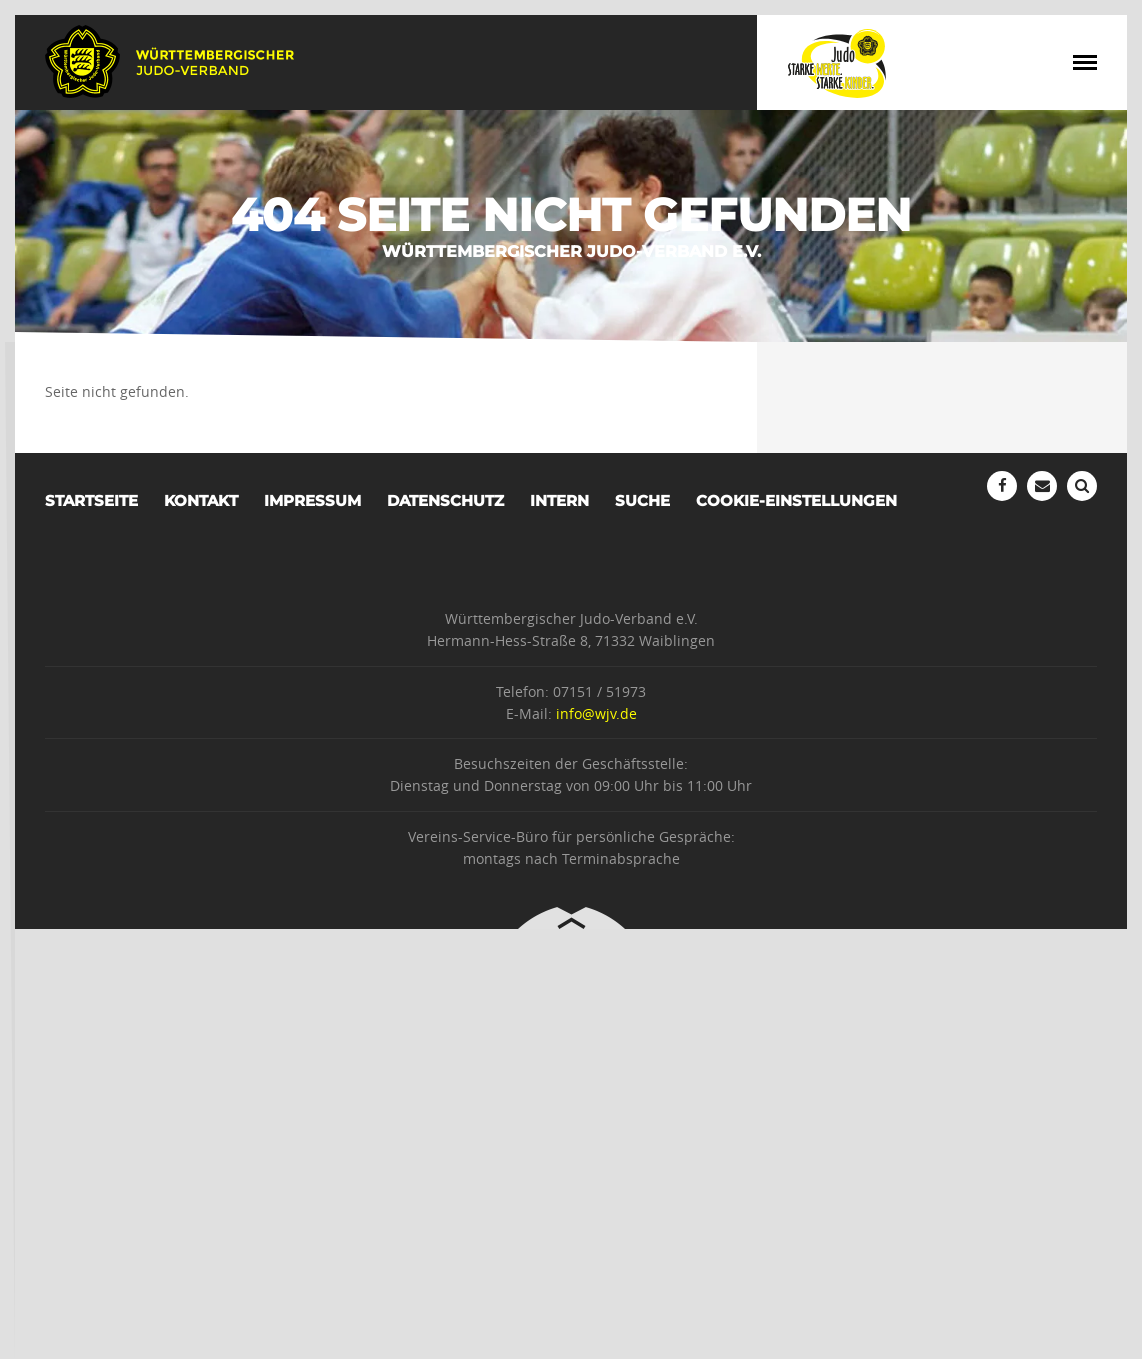 The image size is (1142, 1359). I want to click on info@wjv.de, so click(596, 713).